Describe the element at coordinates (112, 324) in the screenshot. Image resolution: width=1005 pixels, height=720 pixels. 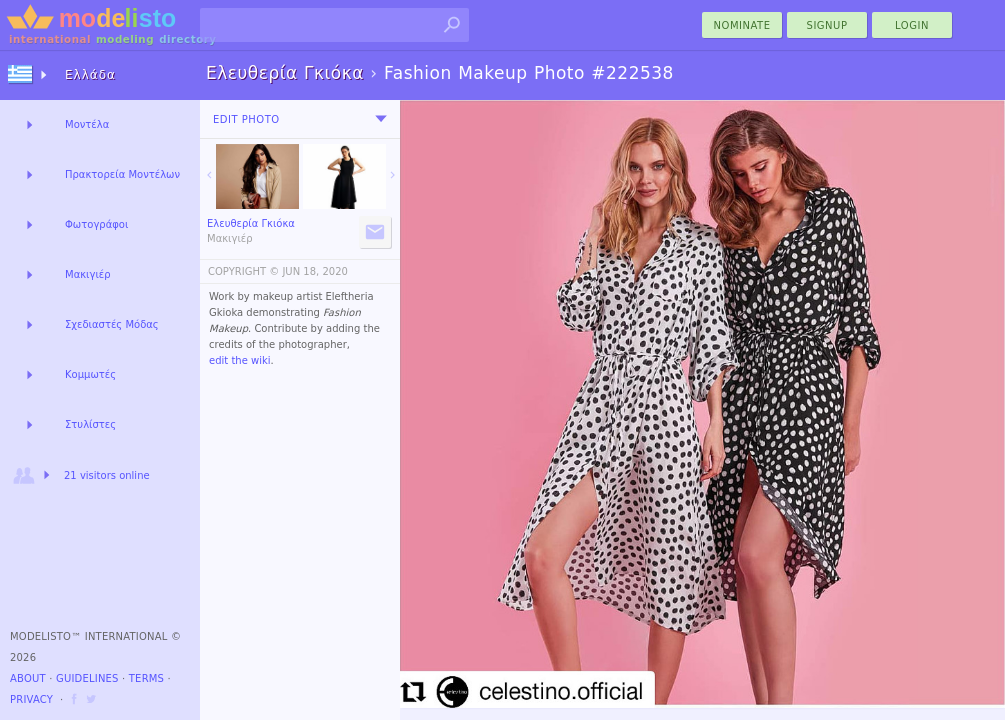
I see `Σχεδιαστές Μόδας` at that location.